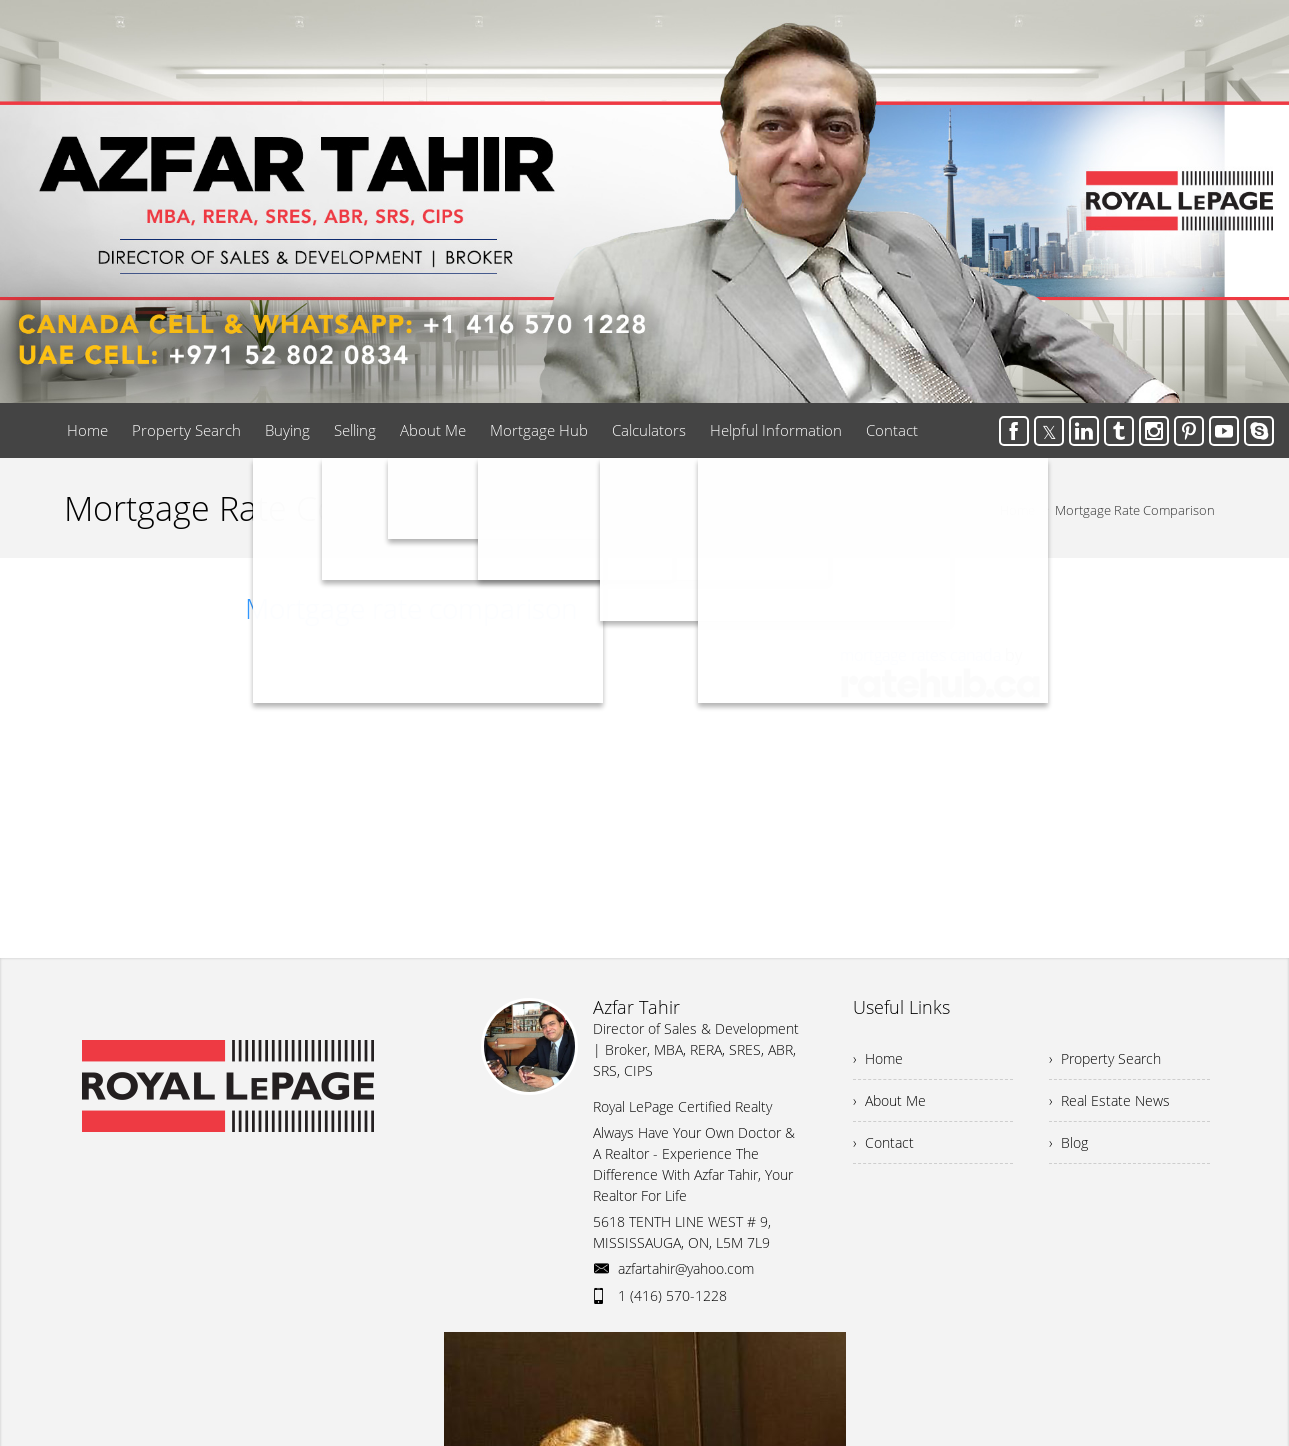  I want to click on azfartahir@yahoo.com, so click(686, 1268).